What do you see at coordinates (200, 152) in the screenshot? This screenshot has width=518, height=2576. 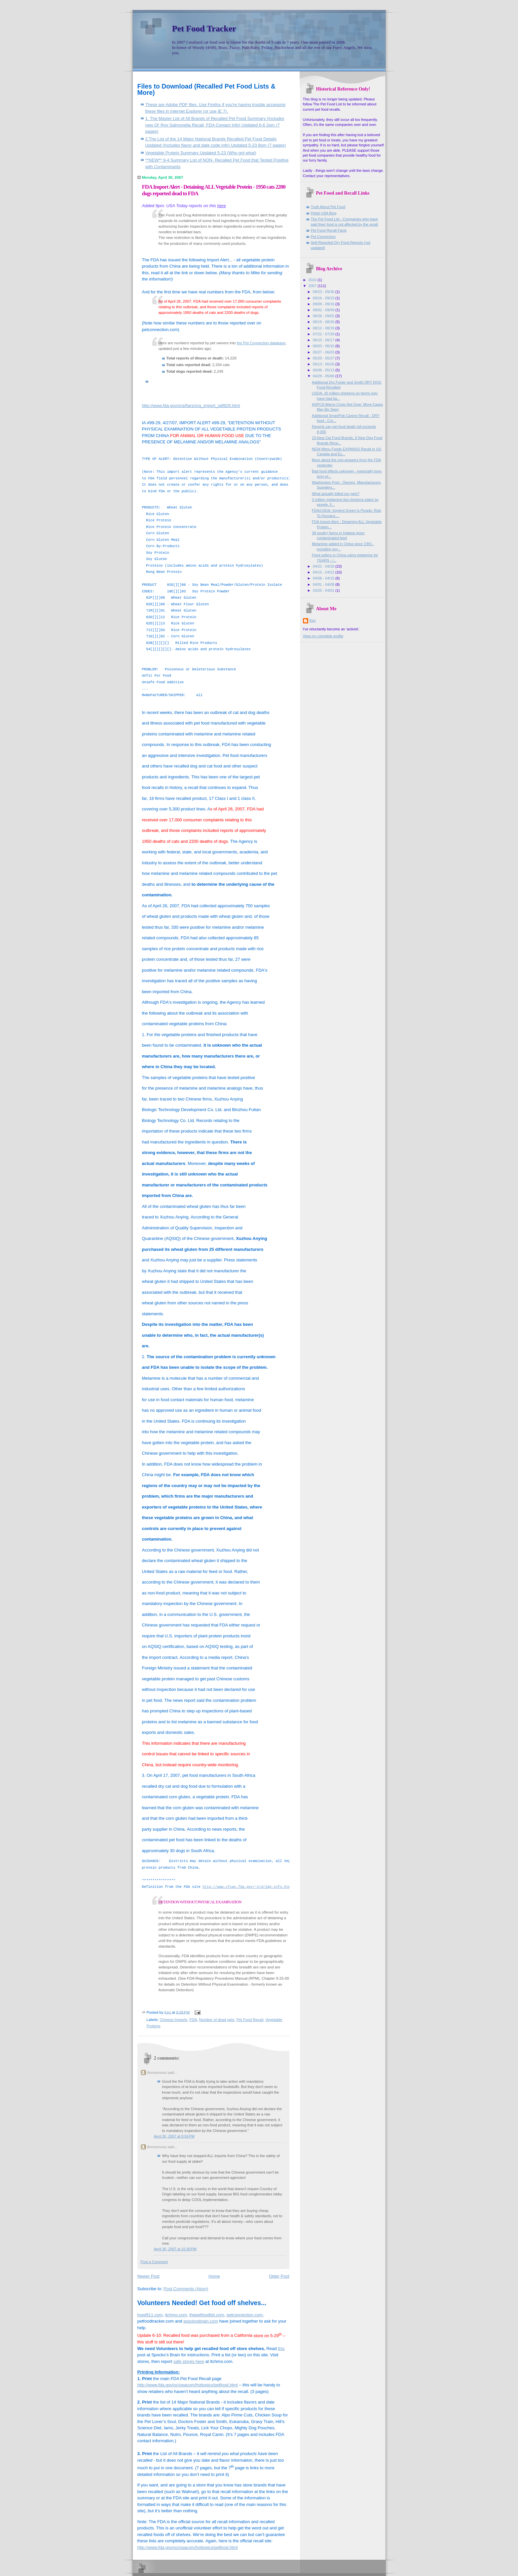 I see `Vegetable Protein Summary Updated 5-23 (Who got what)` at bounding box center [200, 152].